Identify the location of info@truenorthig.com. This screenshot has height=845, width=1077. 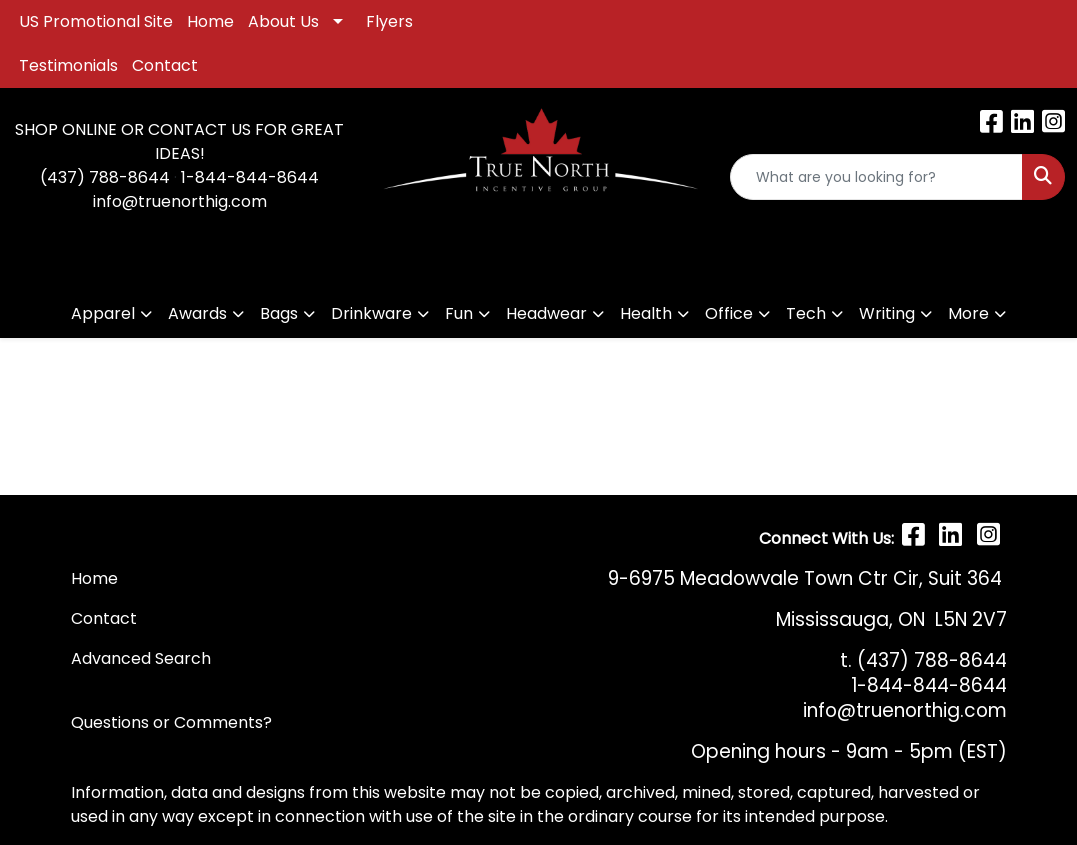
(180, 201).